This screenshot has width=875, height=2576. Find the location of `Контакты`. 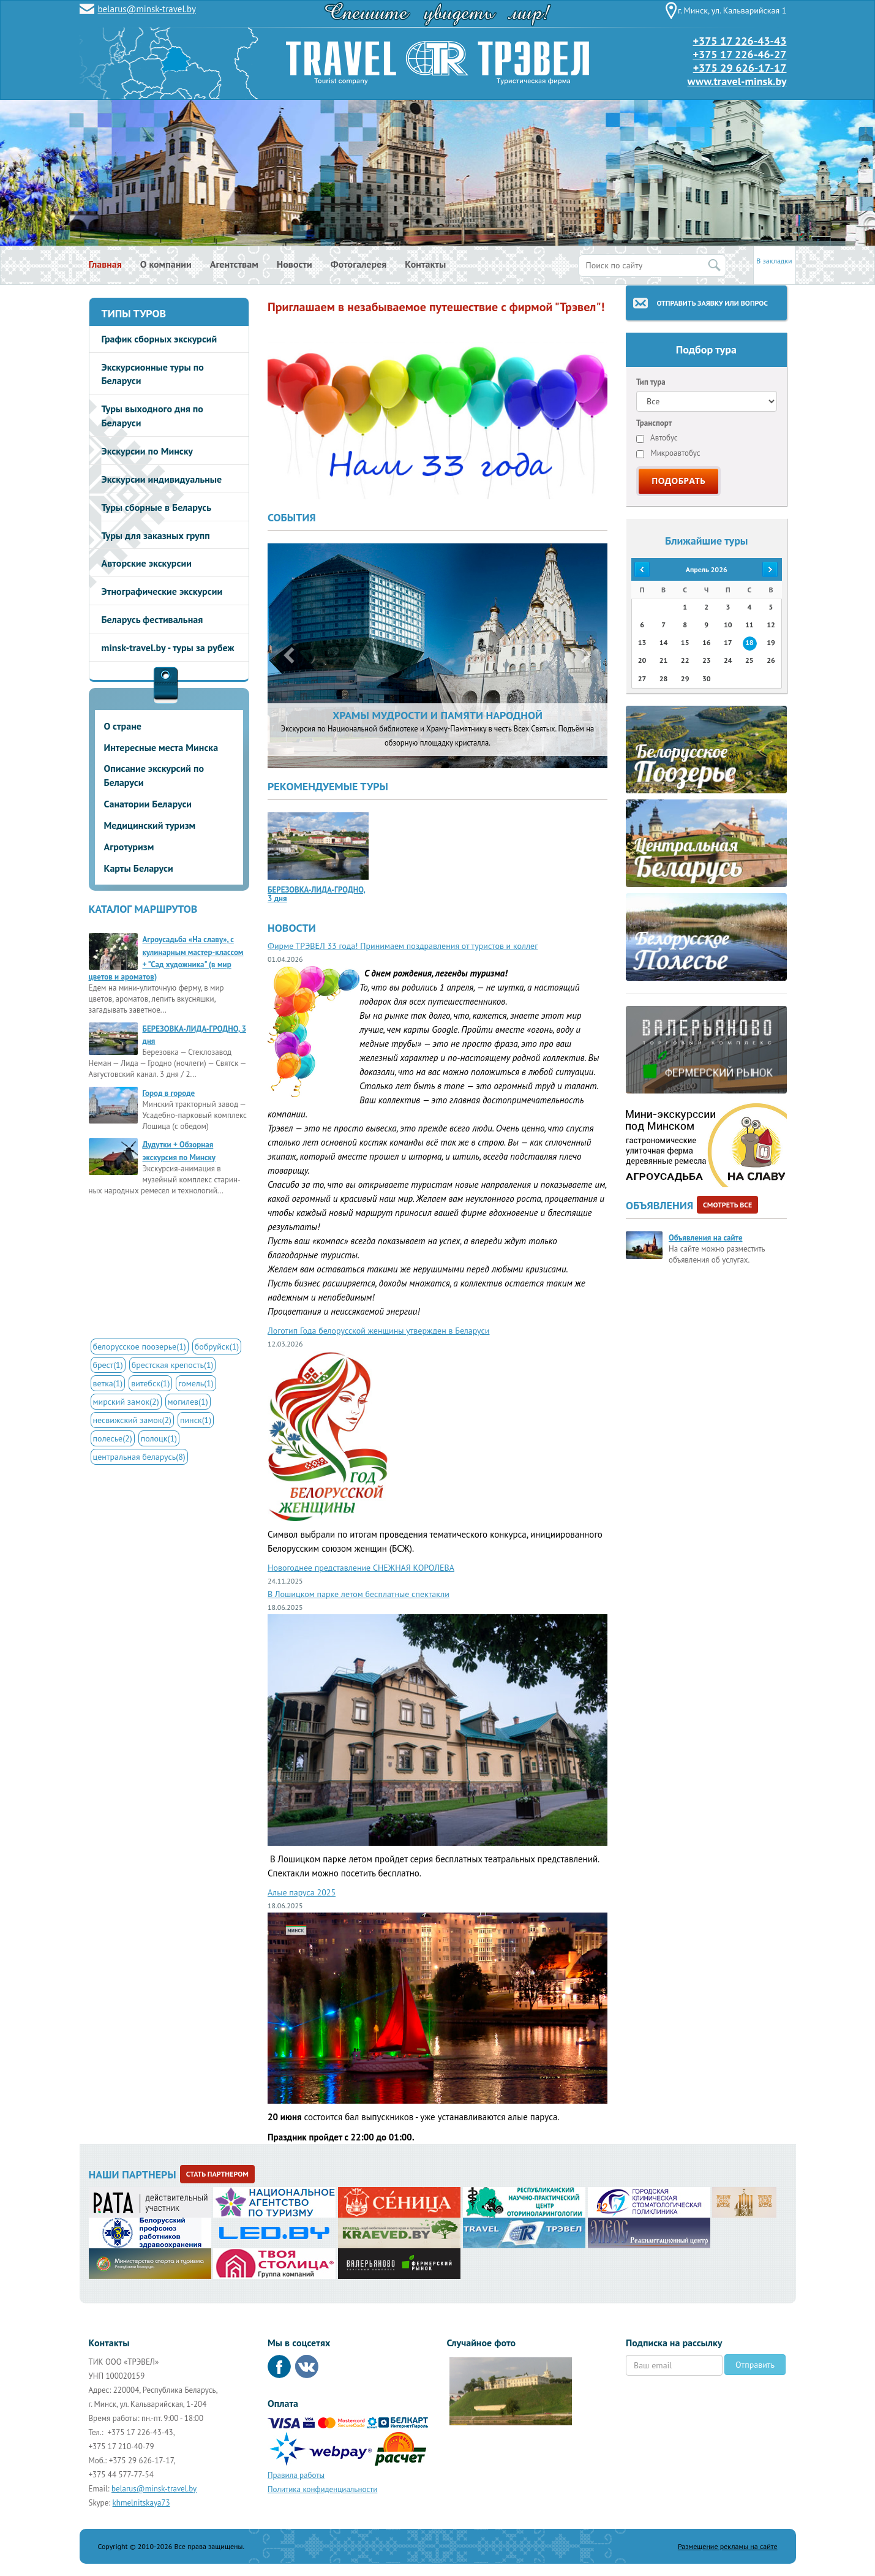

Контакты is located at coordinates (425, 264).